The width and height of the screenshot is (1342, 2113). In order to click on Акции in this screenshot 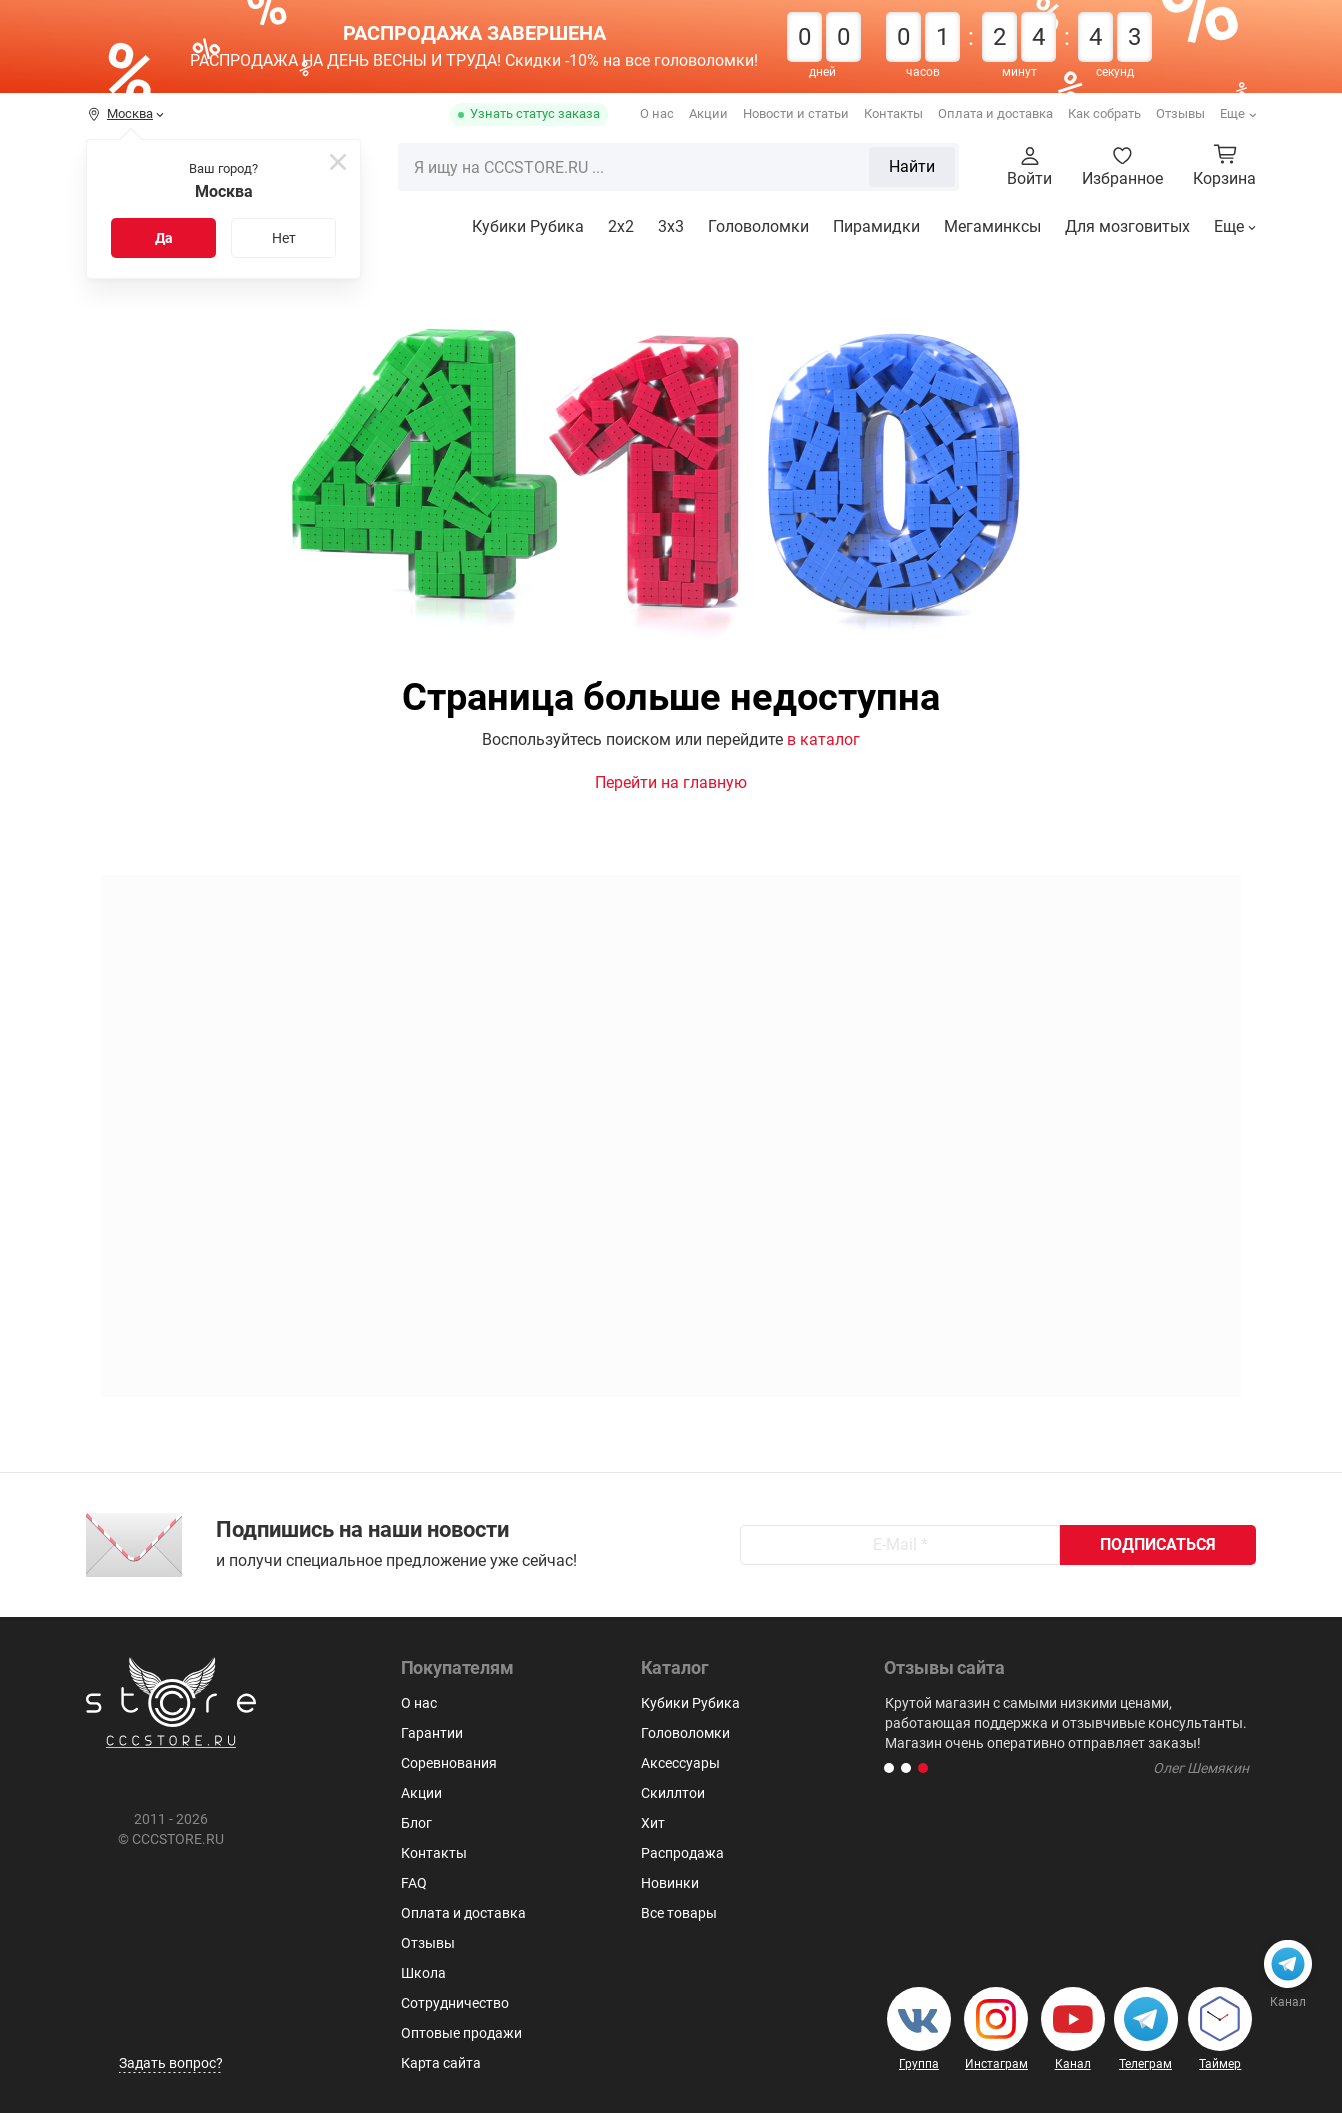, I will do `click(708, 113)`.